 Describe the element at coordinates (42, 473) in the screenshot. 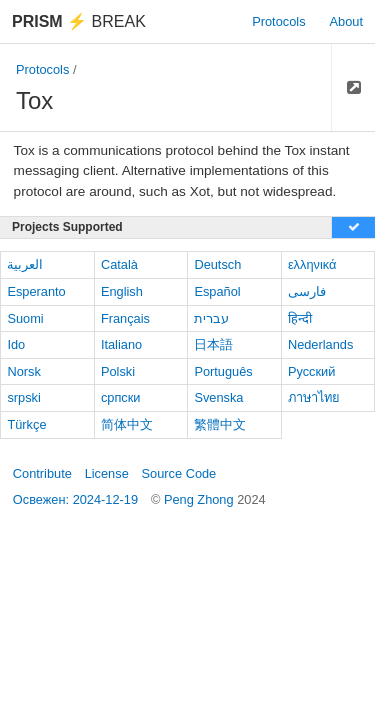

I see `Contribute` at that location.